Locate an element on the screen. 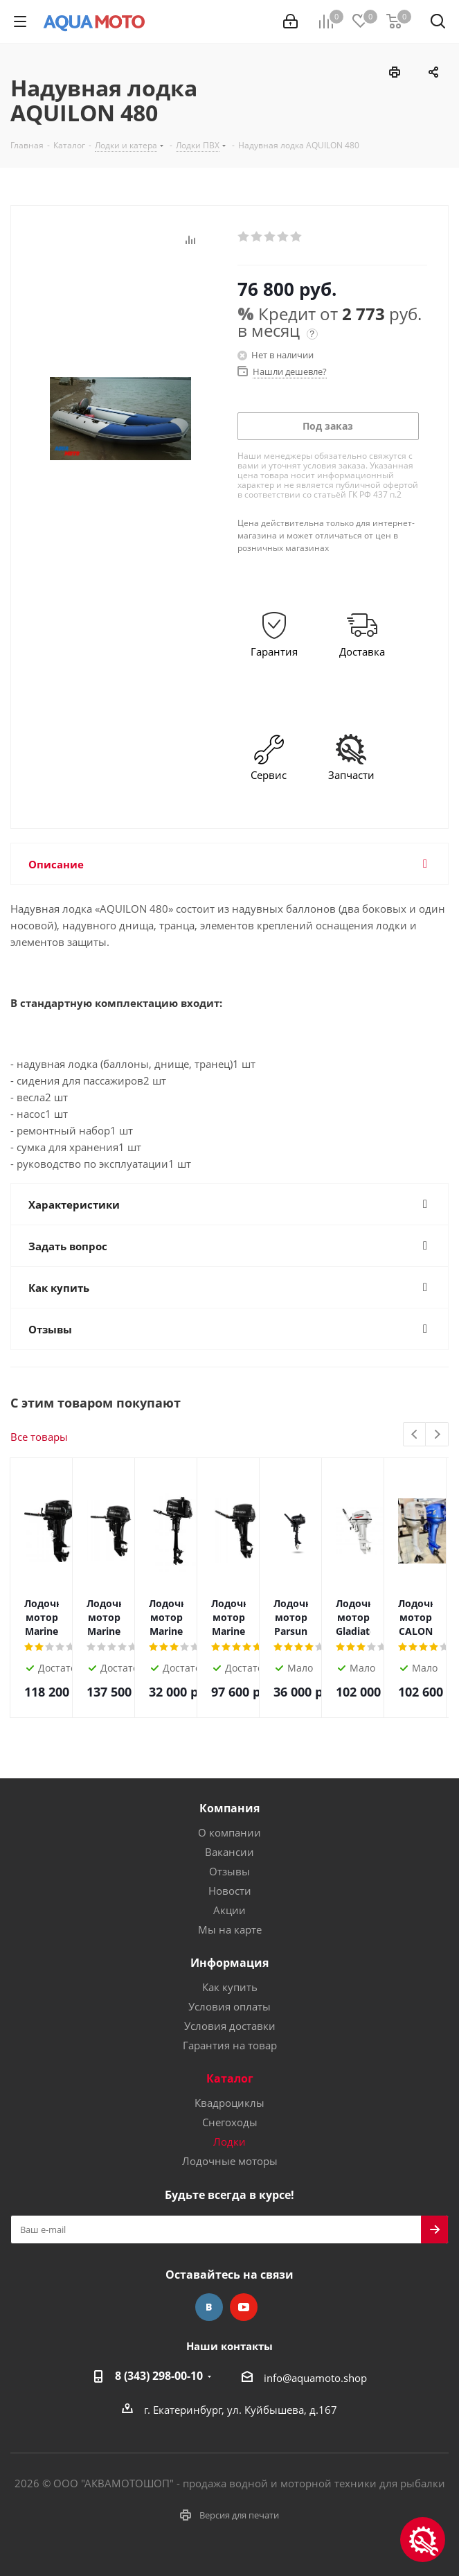 The width and height of the screenshot is (459, 2576). Лодки is located at coordinates (229, 2141).